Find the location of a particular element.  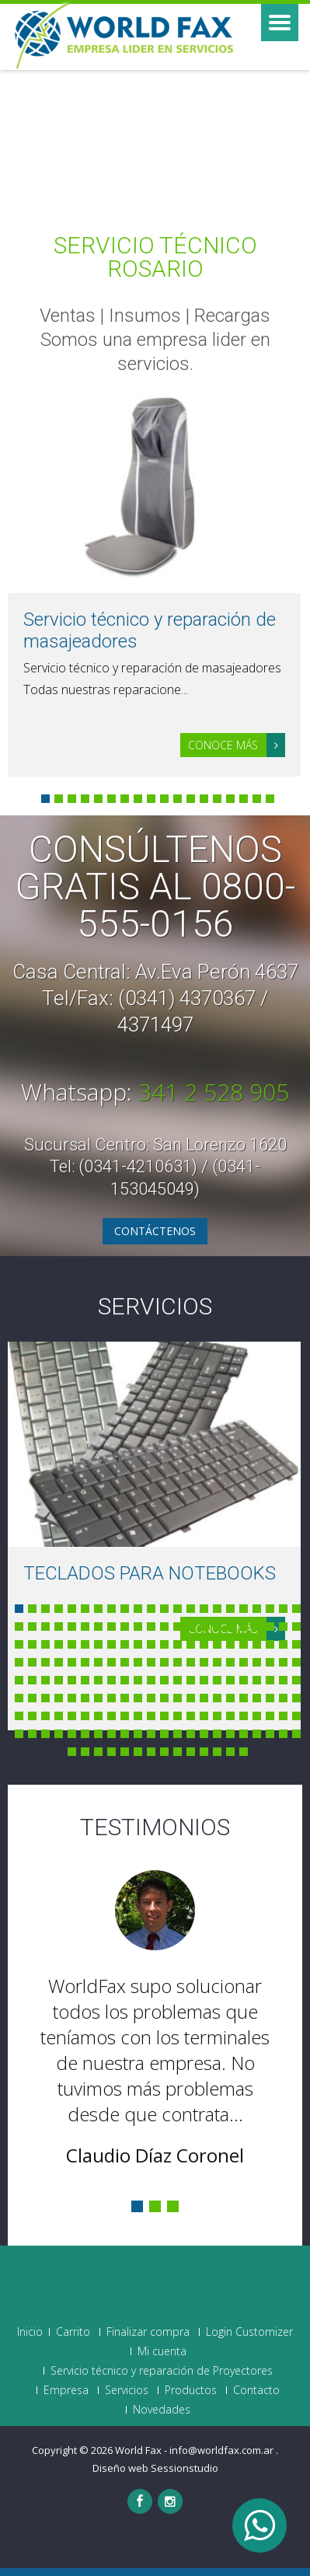

29 is located at coordinates (98, 1626).